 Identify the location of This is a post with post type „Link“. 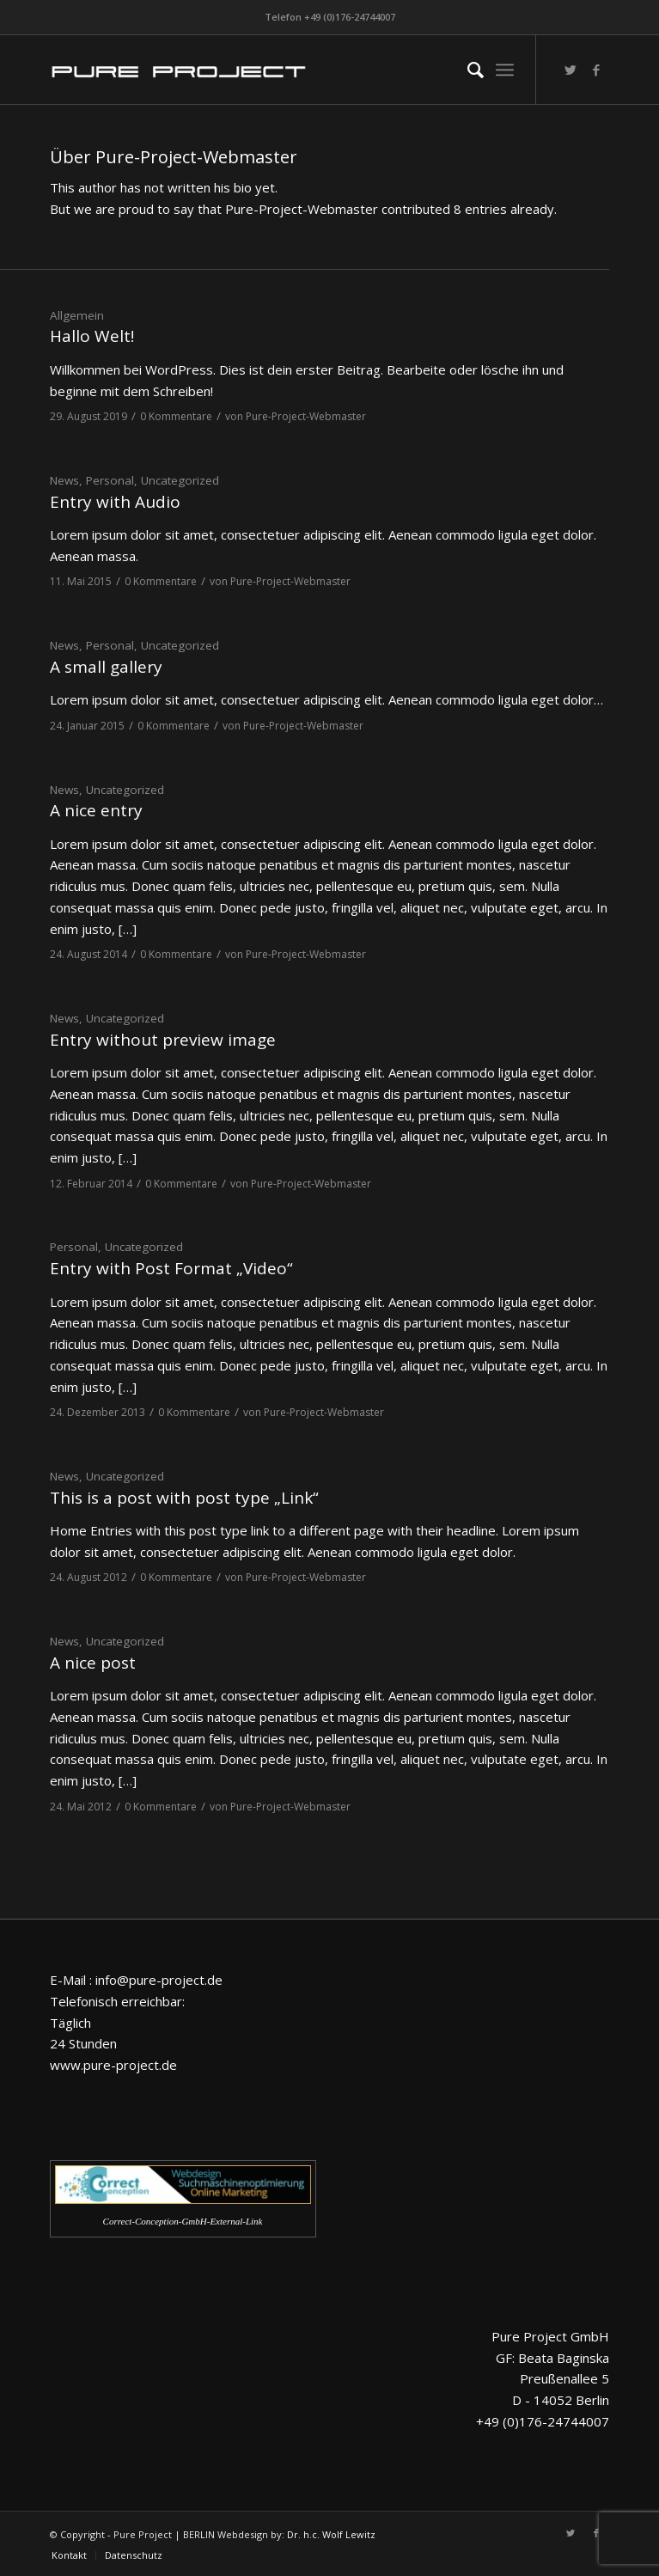
(184, 1497).